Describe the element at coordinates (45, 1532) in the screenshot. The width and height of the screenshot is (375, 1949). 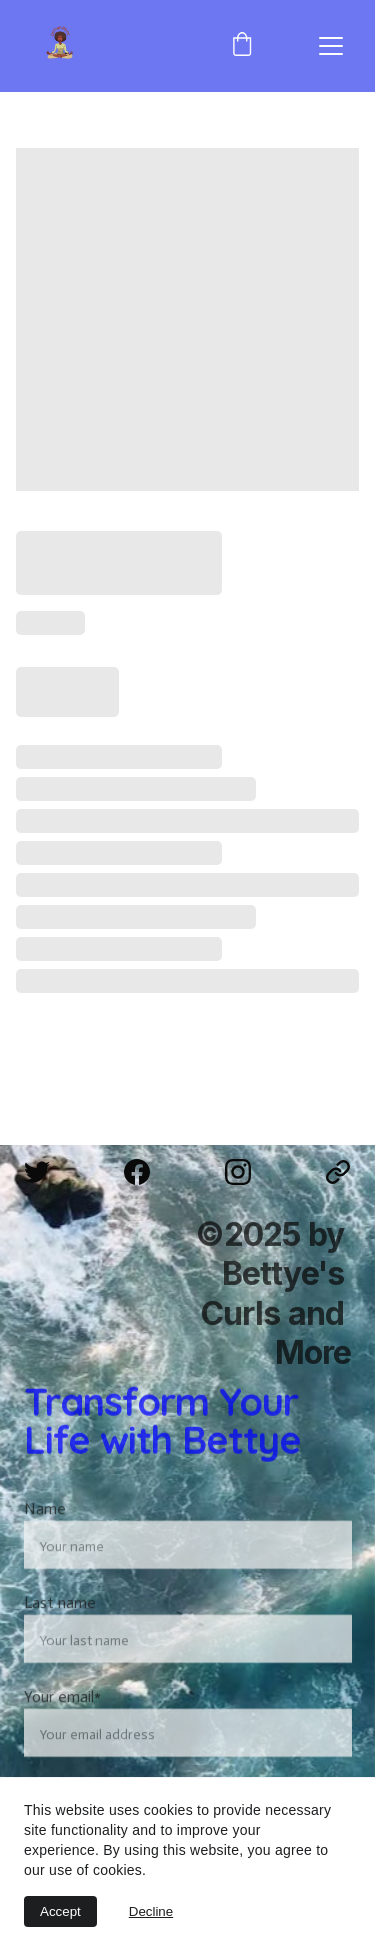
I see `Name` at that location.